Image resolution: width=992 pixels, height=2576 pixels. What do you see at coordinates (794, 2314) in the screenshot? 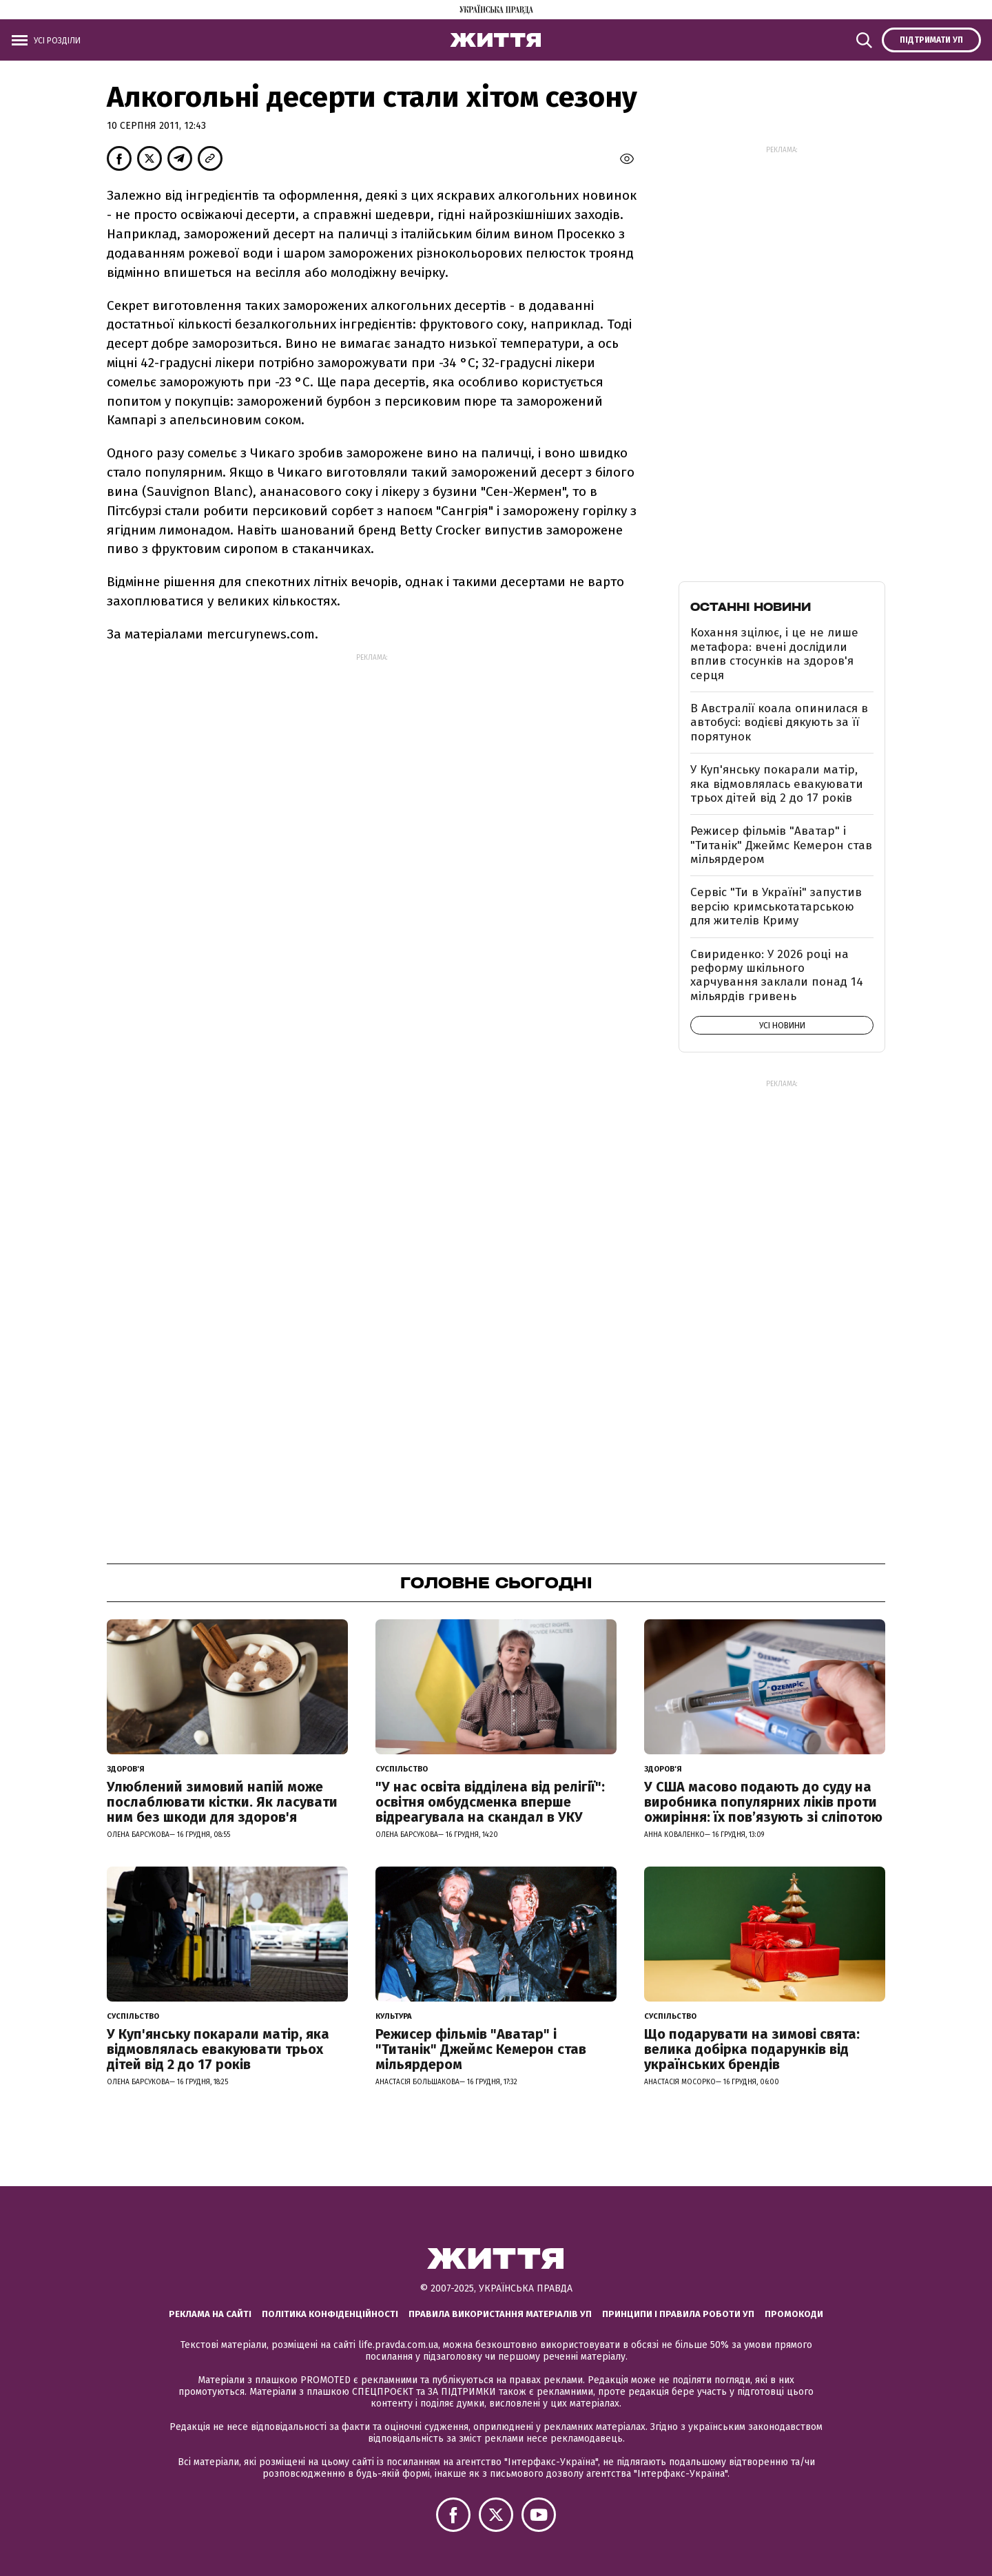
I see `Промокоди` at bounding box center [794, 2314].